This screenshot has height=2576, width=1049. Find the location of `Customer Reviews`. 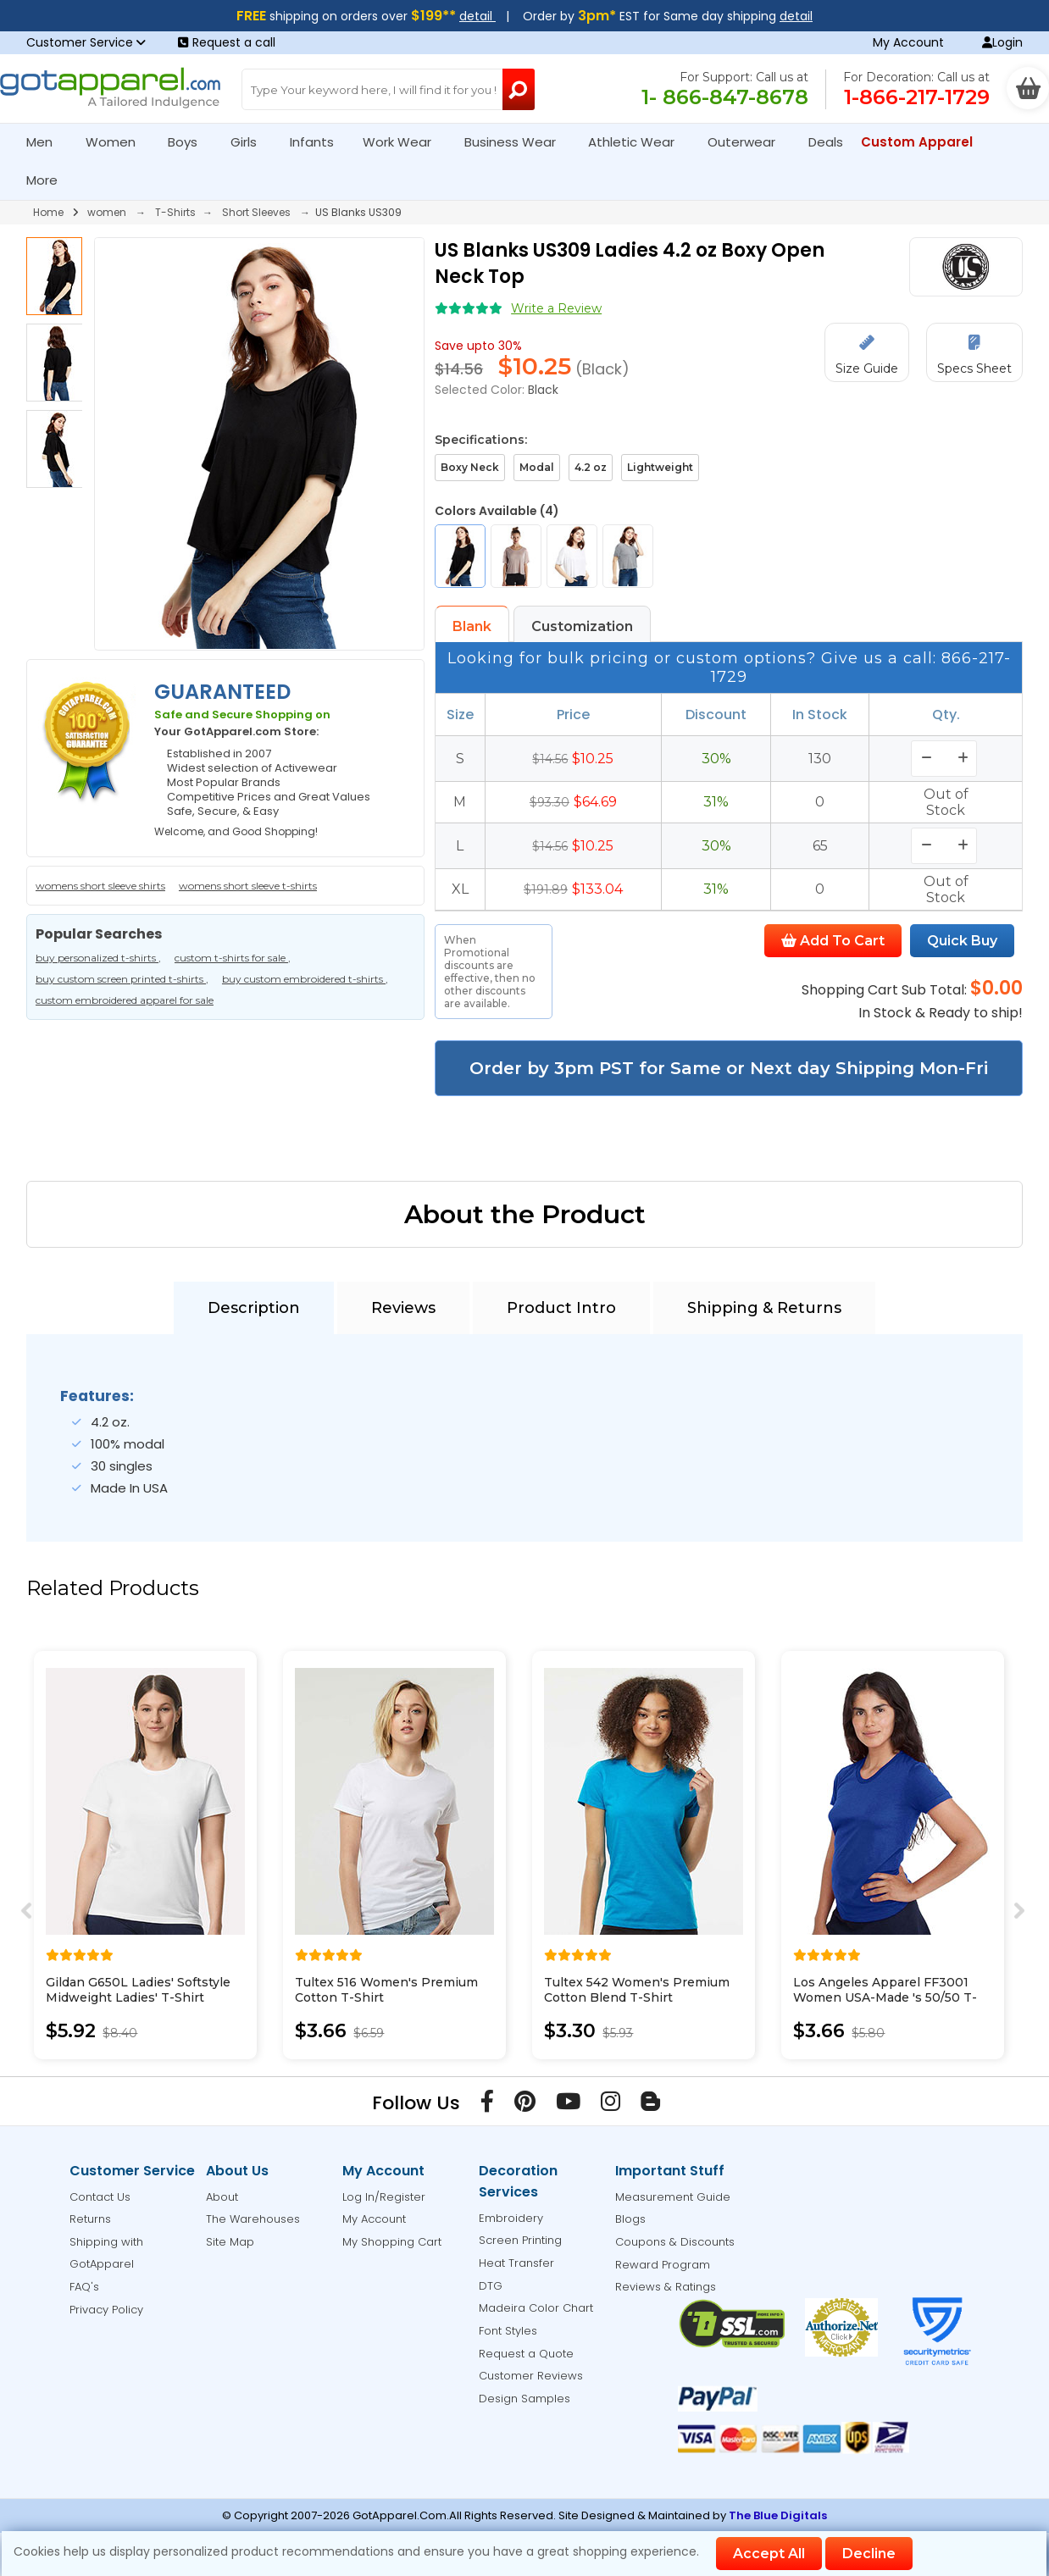

Customer Reviews is located at coordinates (531, 2376).